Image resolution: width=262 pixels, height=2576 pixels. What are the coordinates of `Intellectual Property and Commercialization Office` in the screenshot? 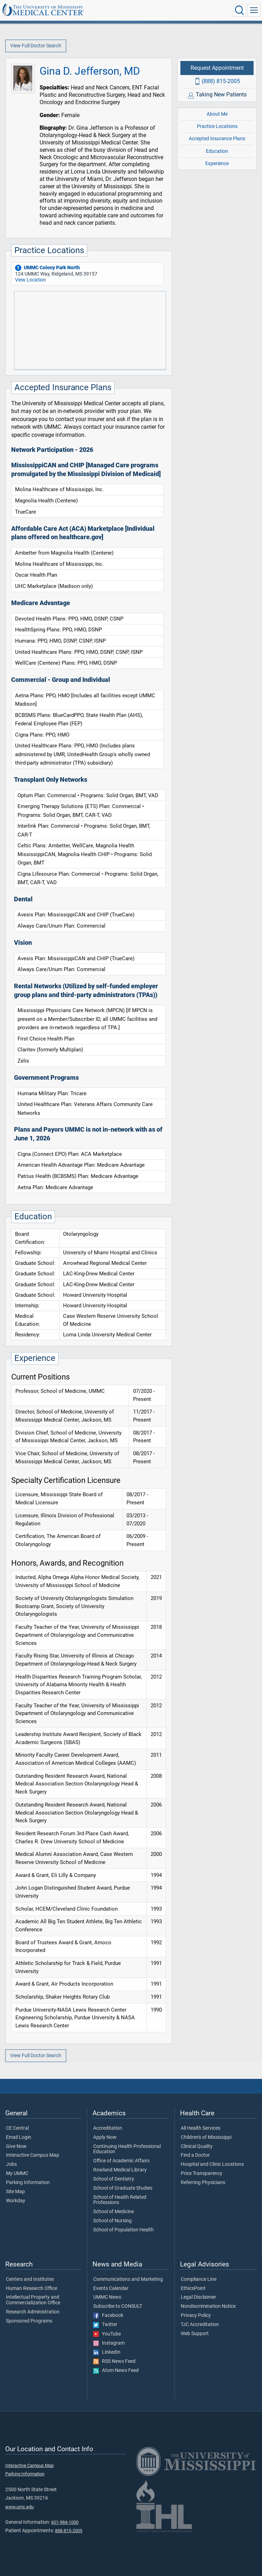 It's located at (33, 2300).